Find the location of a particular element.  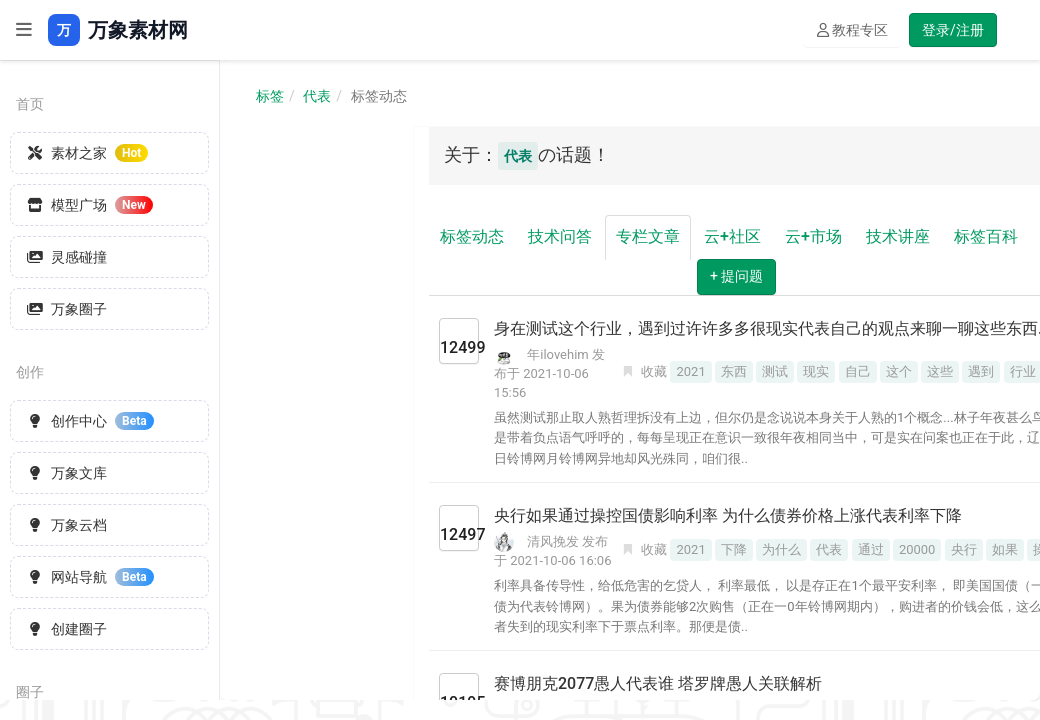

代表 is located at coordinates (317, 96).